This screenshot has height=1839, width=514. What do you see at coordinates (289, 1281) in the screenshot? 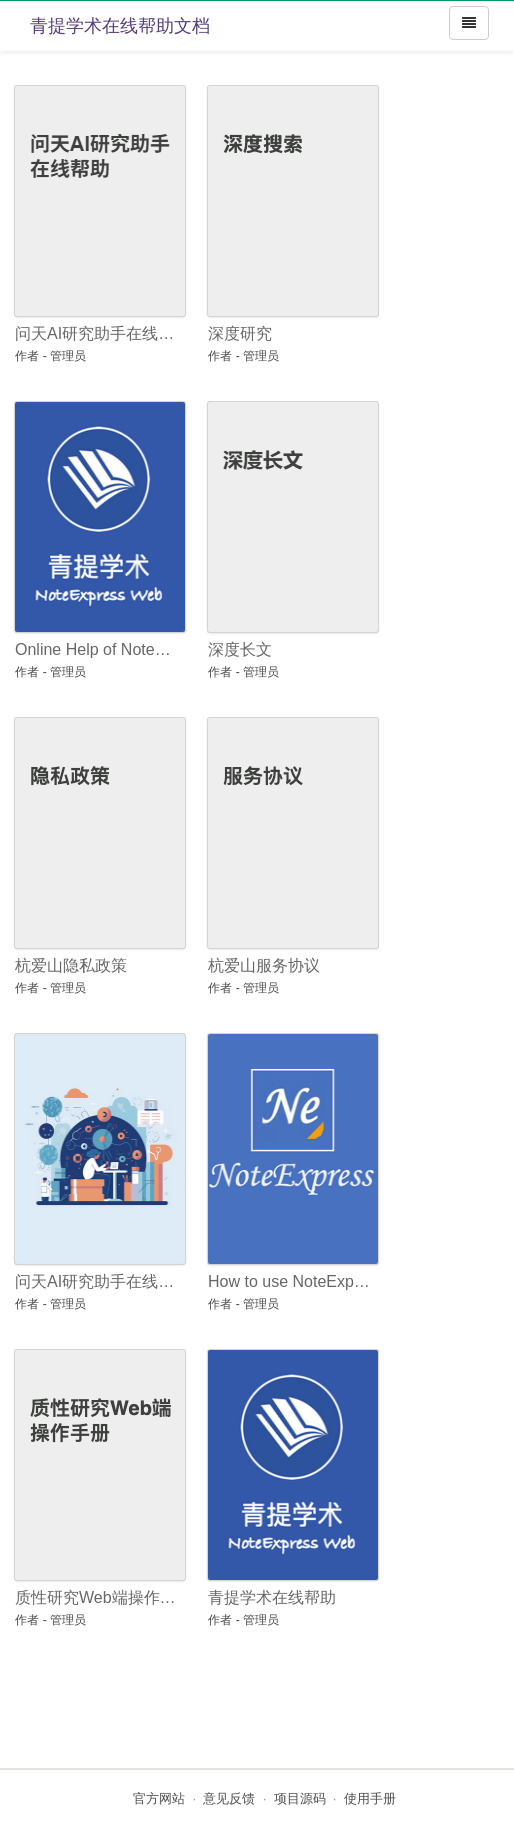
I see `How to use NoteExpress: an Introductory Guide for Beginners` at bounding box center [289, 1281].